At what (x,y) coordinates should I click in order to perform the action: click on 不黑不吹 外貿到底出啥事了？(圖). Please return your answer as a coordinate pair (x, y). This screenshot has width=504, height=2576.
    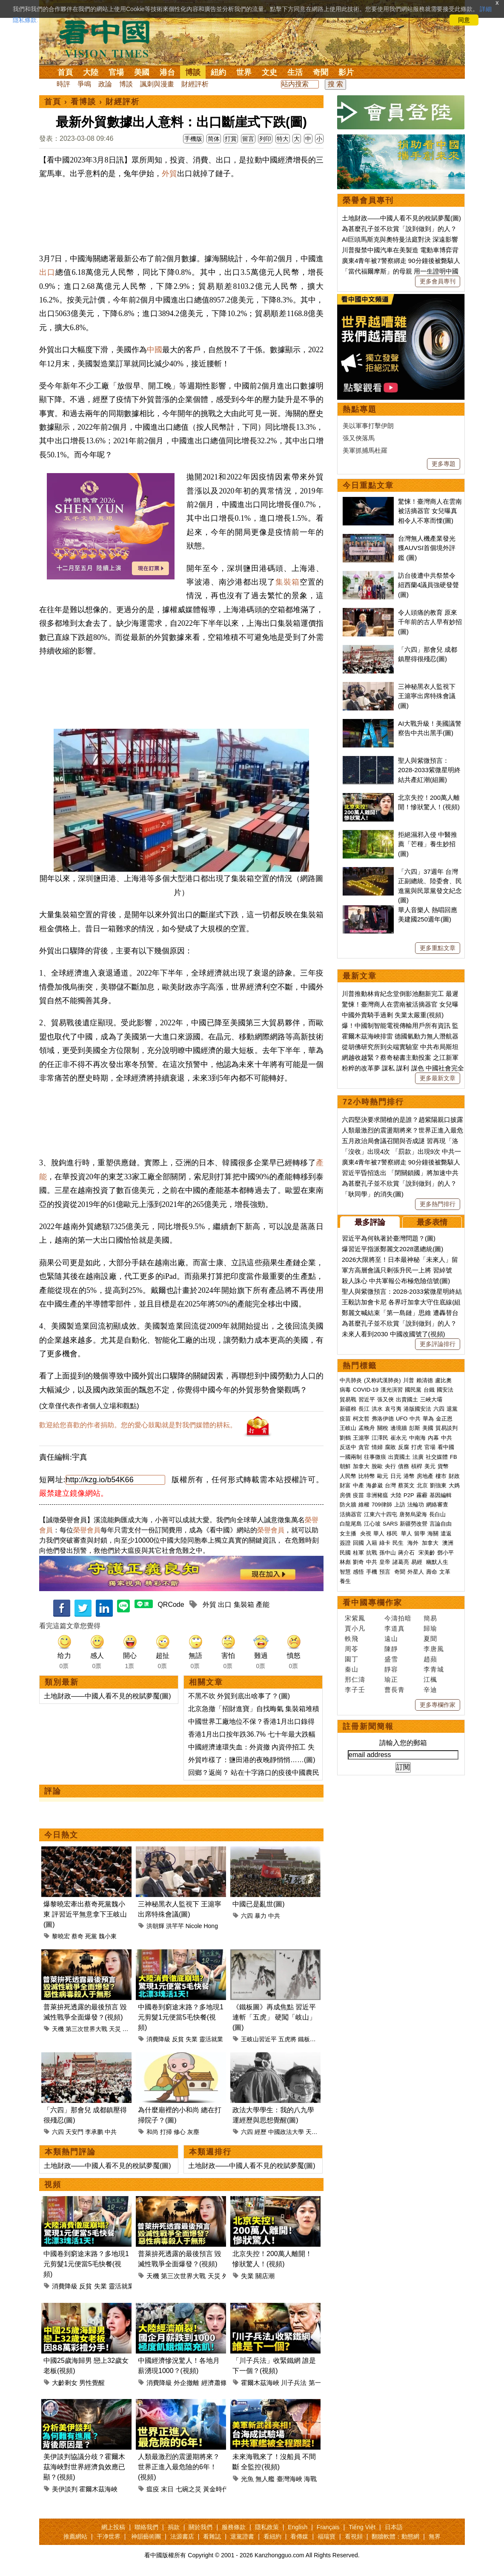
    Looking at the image, I should click on (239, 1696).